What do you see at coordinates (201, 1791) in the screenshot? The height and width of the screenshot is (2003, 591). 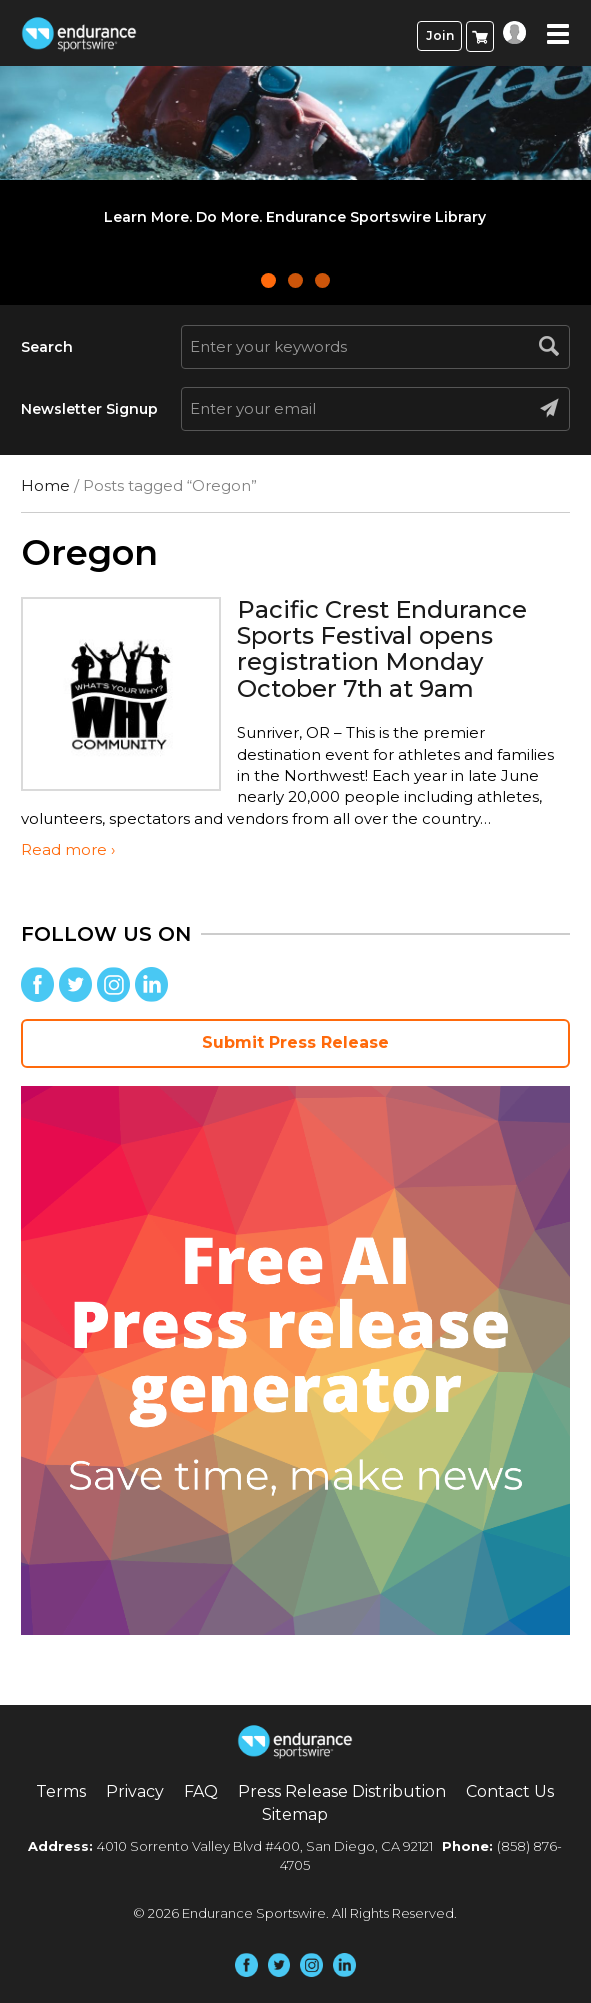 I see `FAQ` at bounding box center [201, 1791].